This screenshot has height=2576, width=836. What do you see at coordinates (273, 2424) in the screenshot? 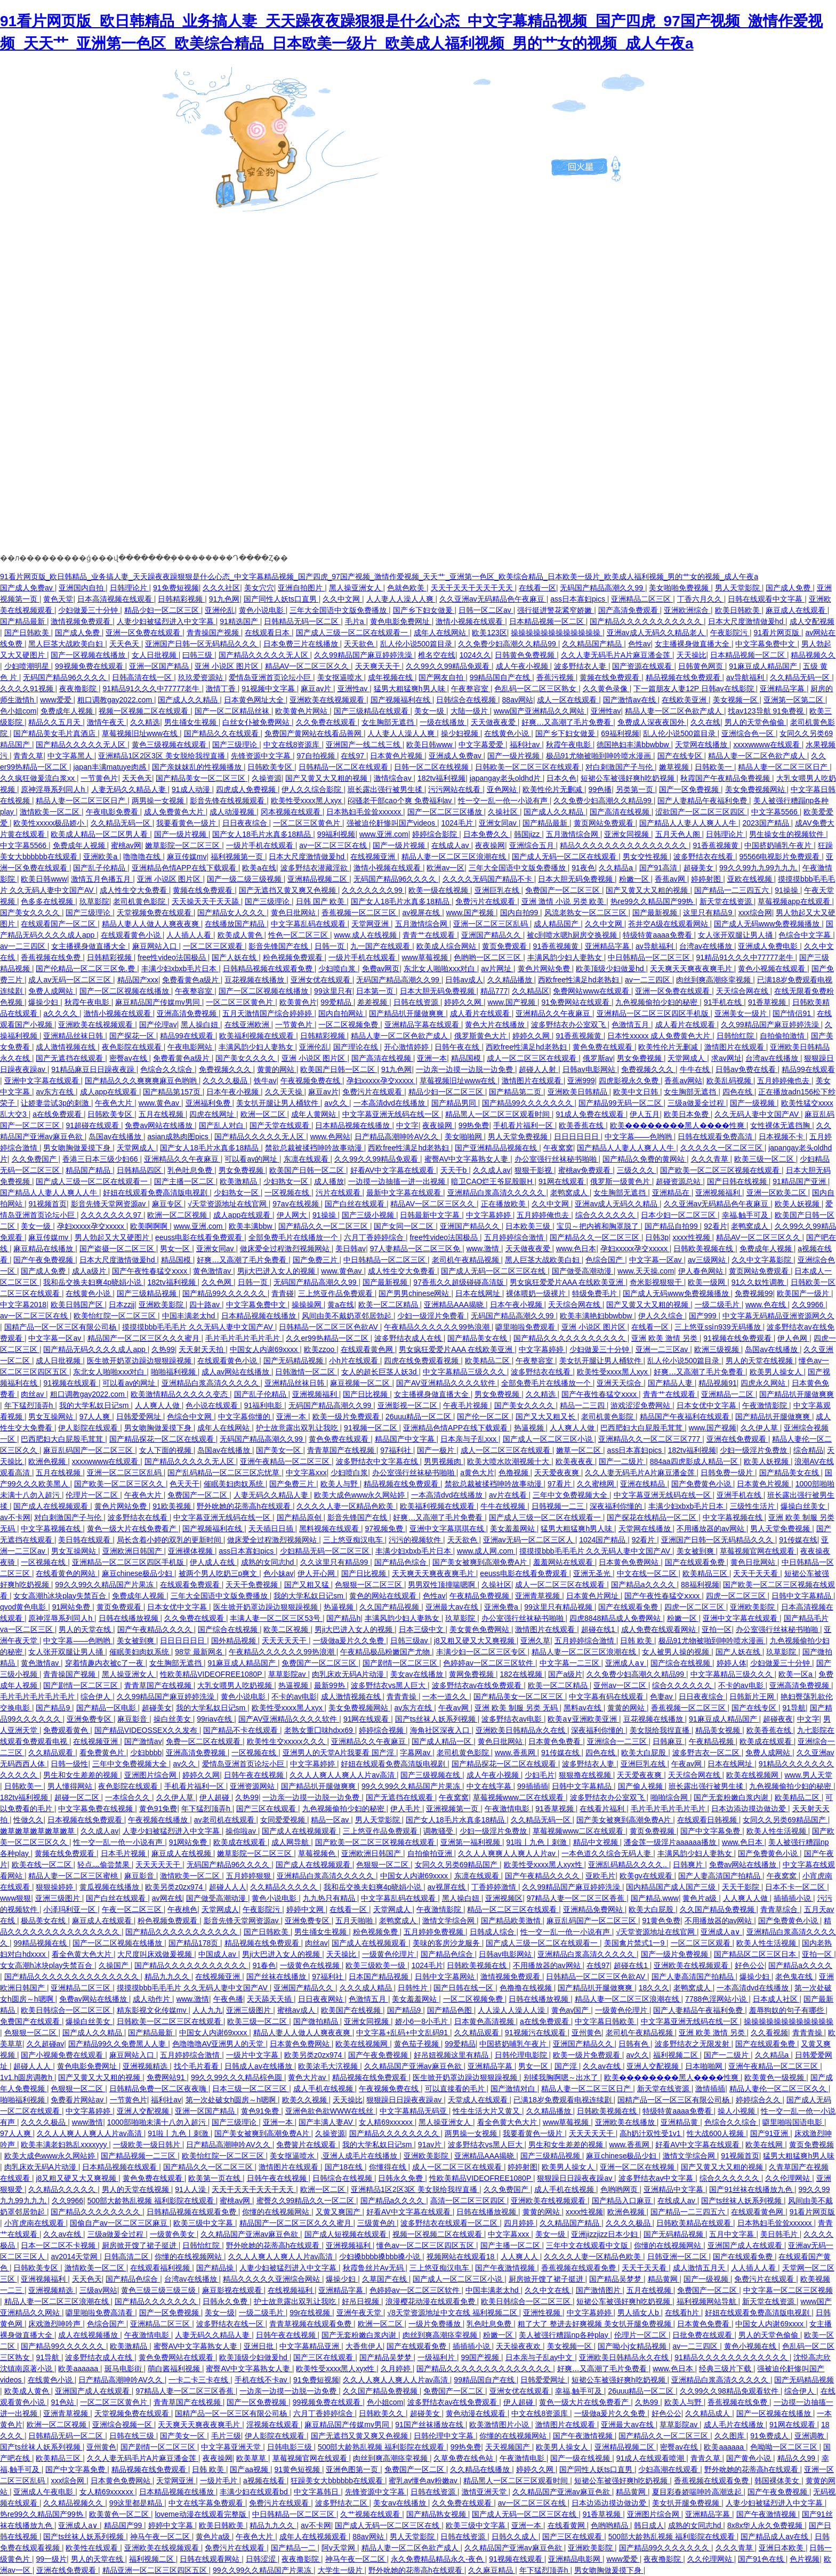
I see `淫视频在线观看` at bounding box center [273, 2424].